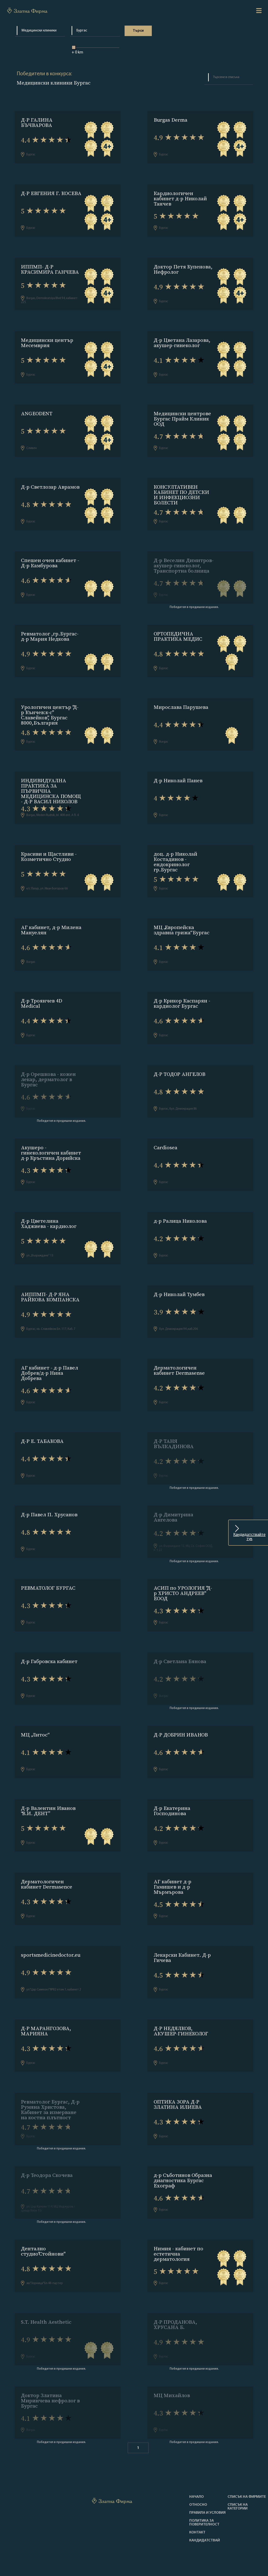  What do you see at coordinates (204, 2540) in the screenshot?
I see `кандидатствай` at bounding box center [204, 2540].